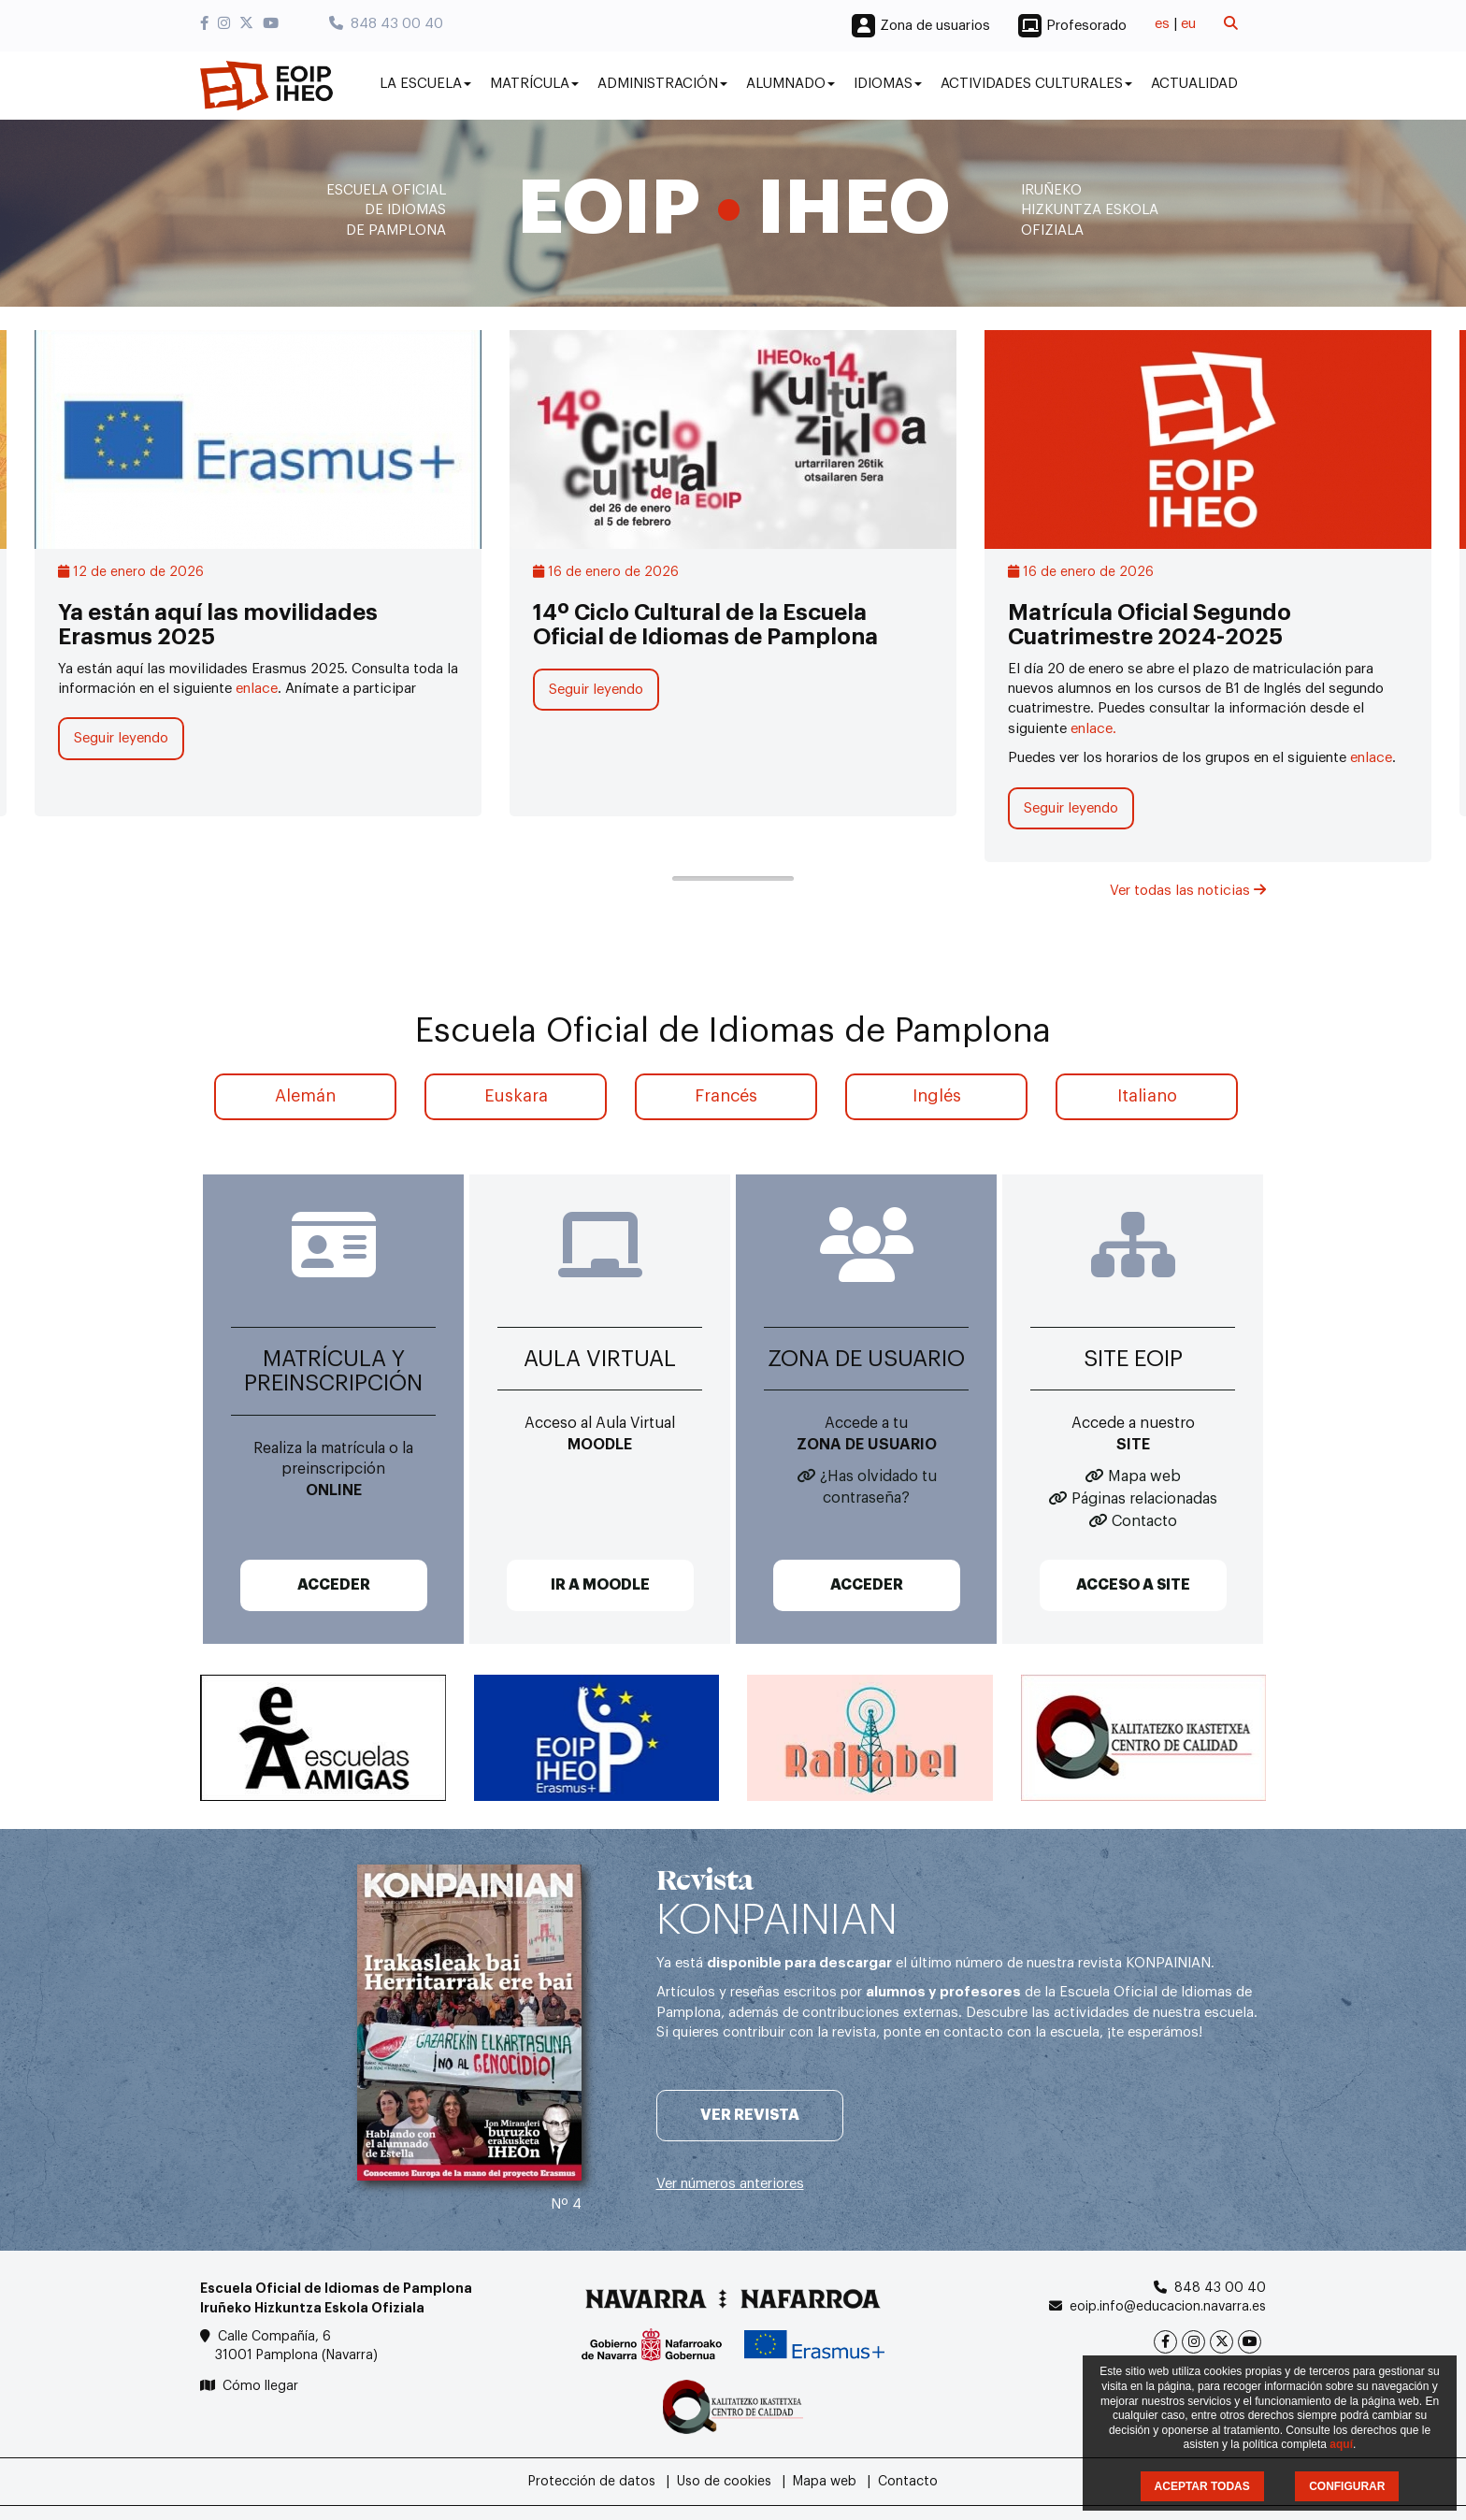 This screenshot has width=1466, height=2520. What do you see at coordinates (386, 24) in the screenshot?
I see `848 43 00 40` at bounding box center [386, 24].